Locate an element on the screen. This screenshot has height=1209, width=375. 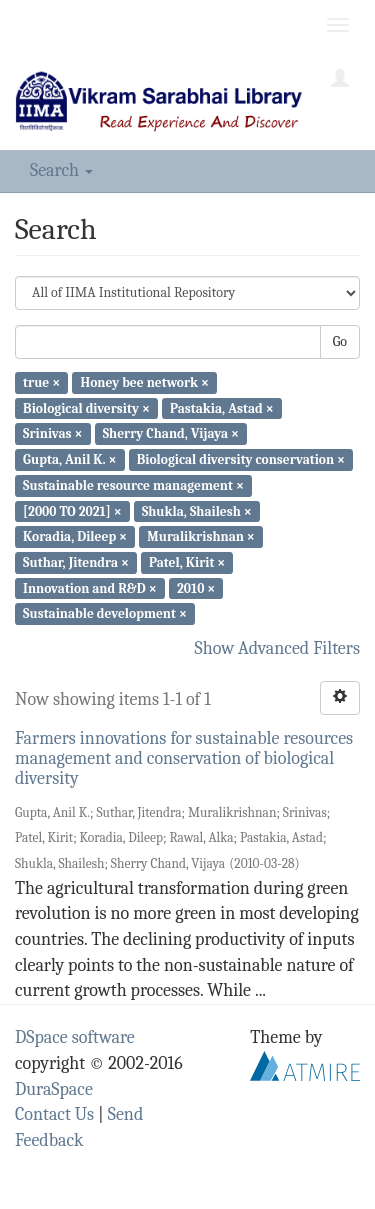
Srinivas × is located at coordinates (52, 433).